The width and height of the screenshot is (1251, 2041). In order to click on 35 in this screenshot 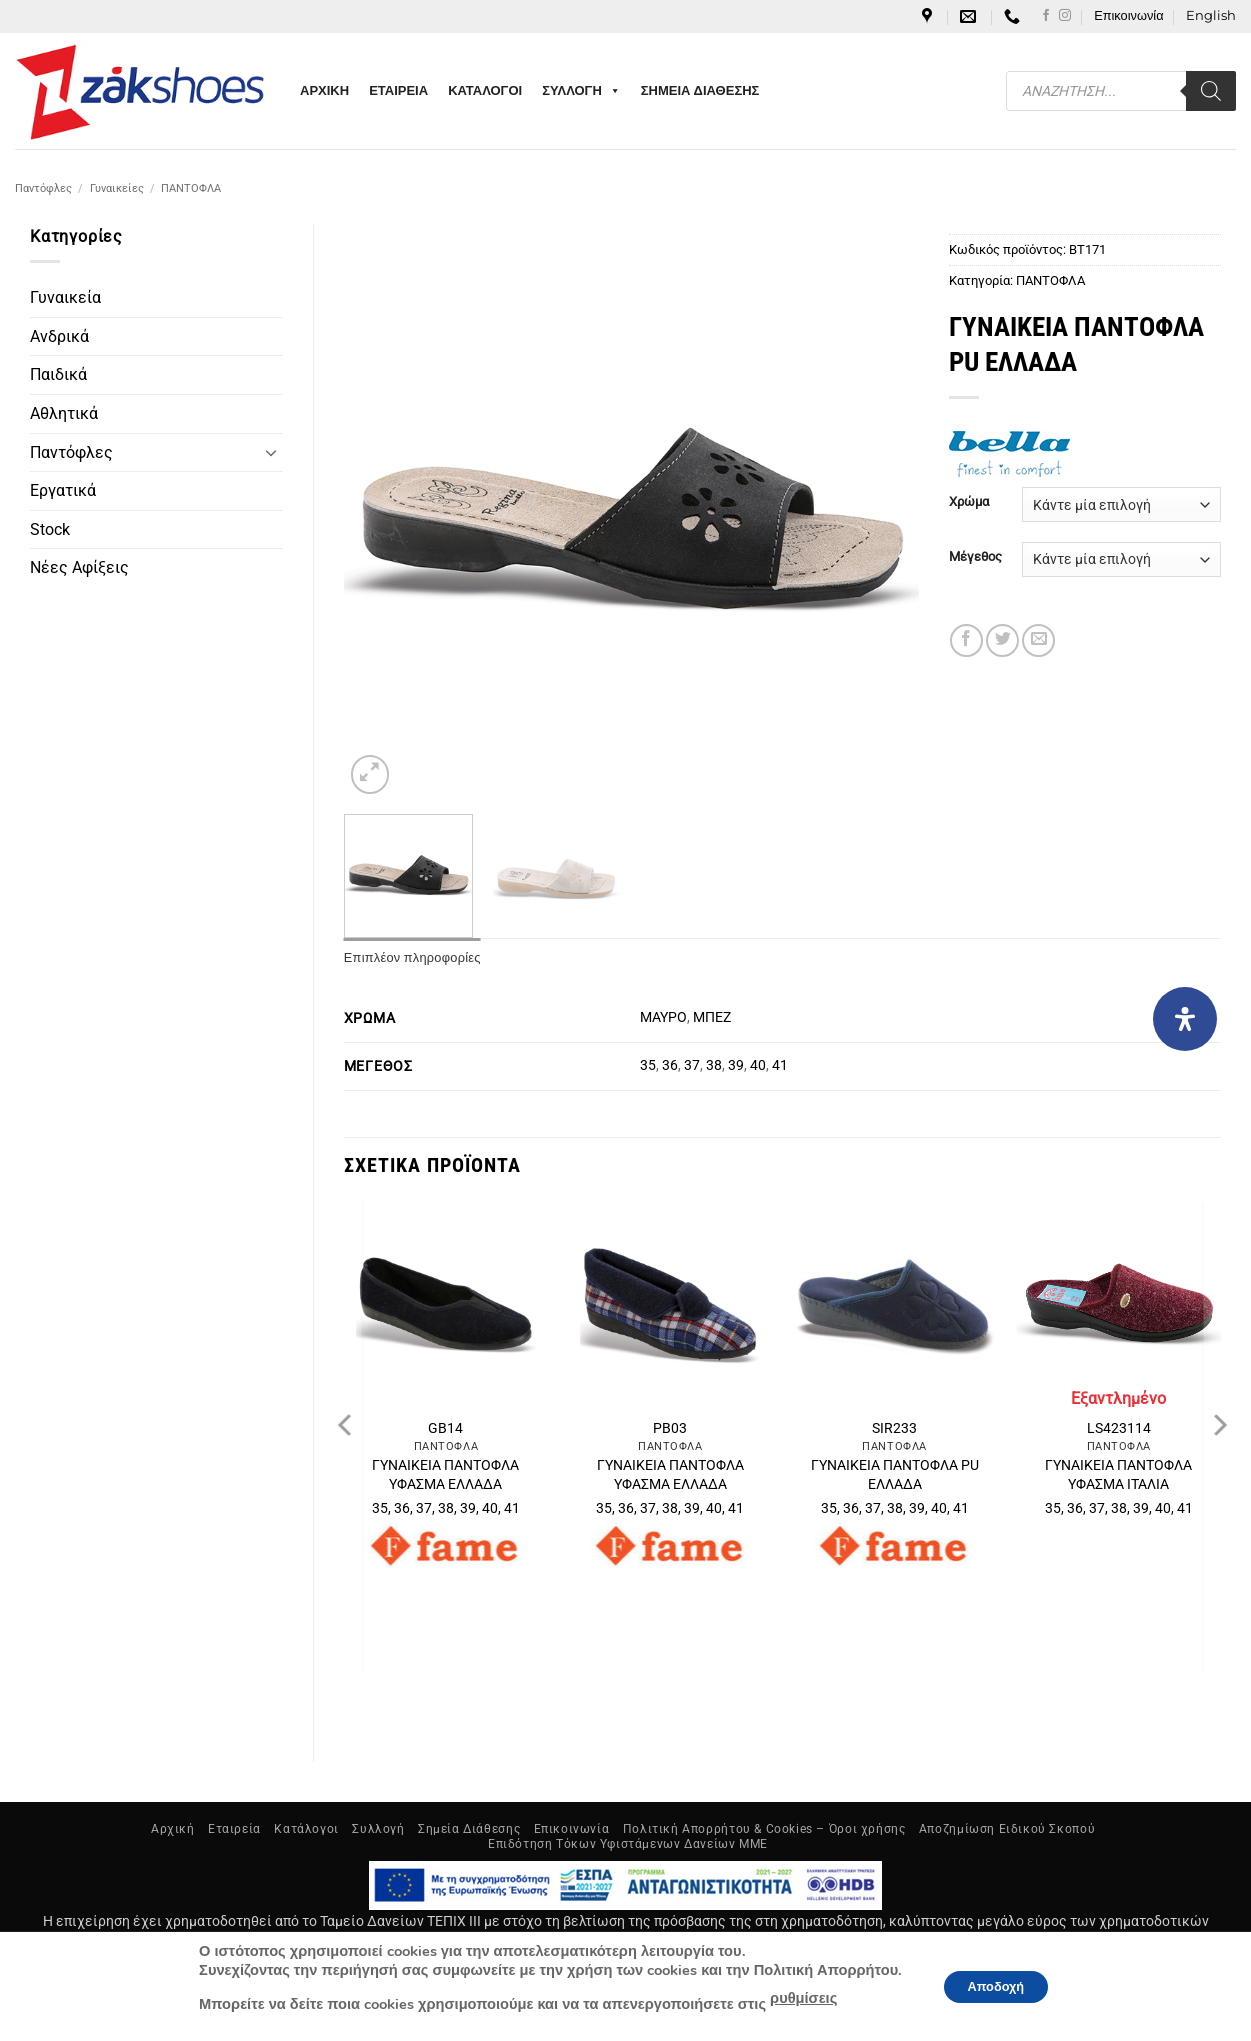, I will do `click(648, 1065)`.